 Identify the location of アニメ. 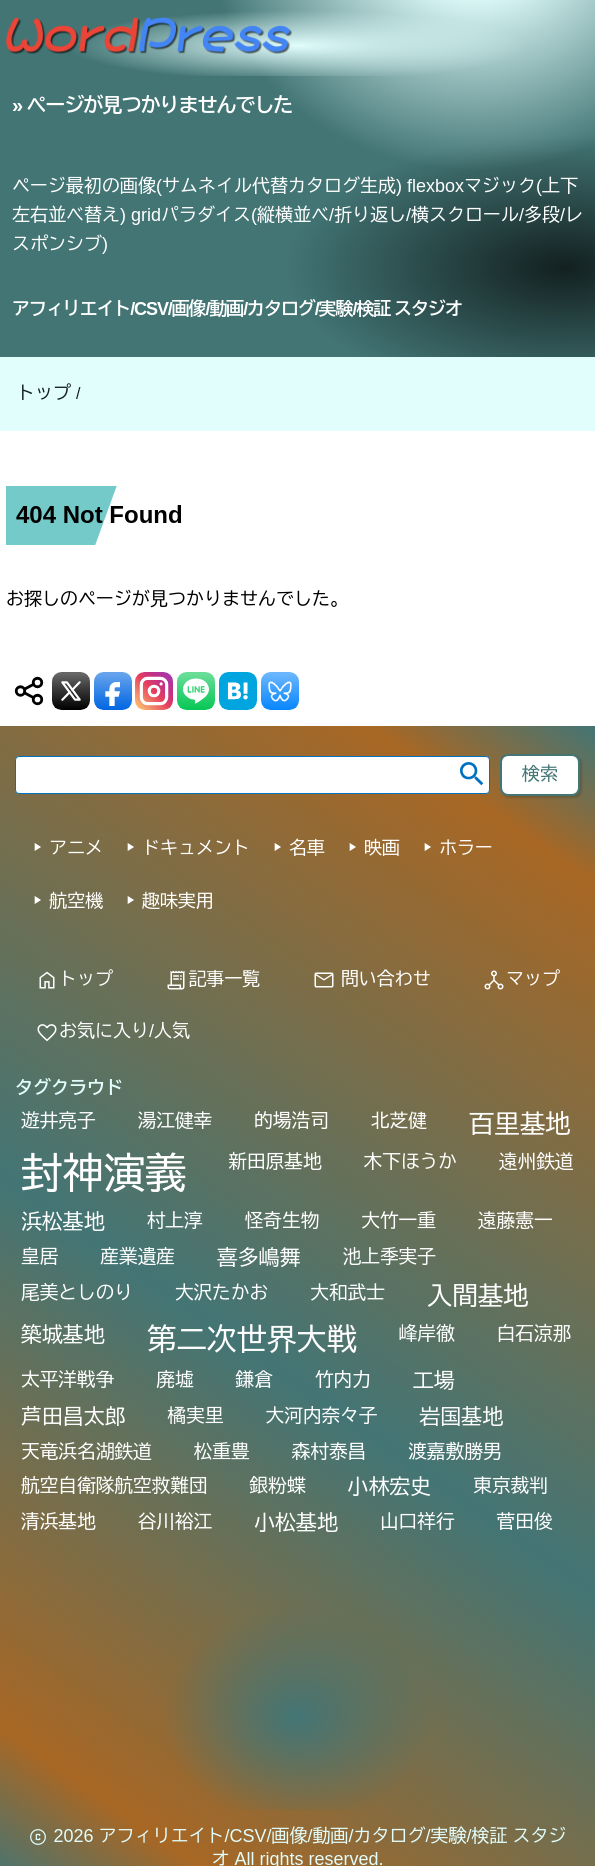
(76, 848).